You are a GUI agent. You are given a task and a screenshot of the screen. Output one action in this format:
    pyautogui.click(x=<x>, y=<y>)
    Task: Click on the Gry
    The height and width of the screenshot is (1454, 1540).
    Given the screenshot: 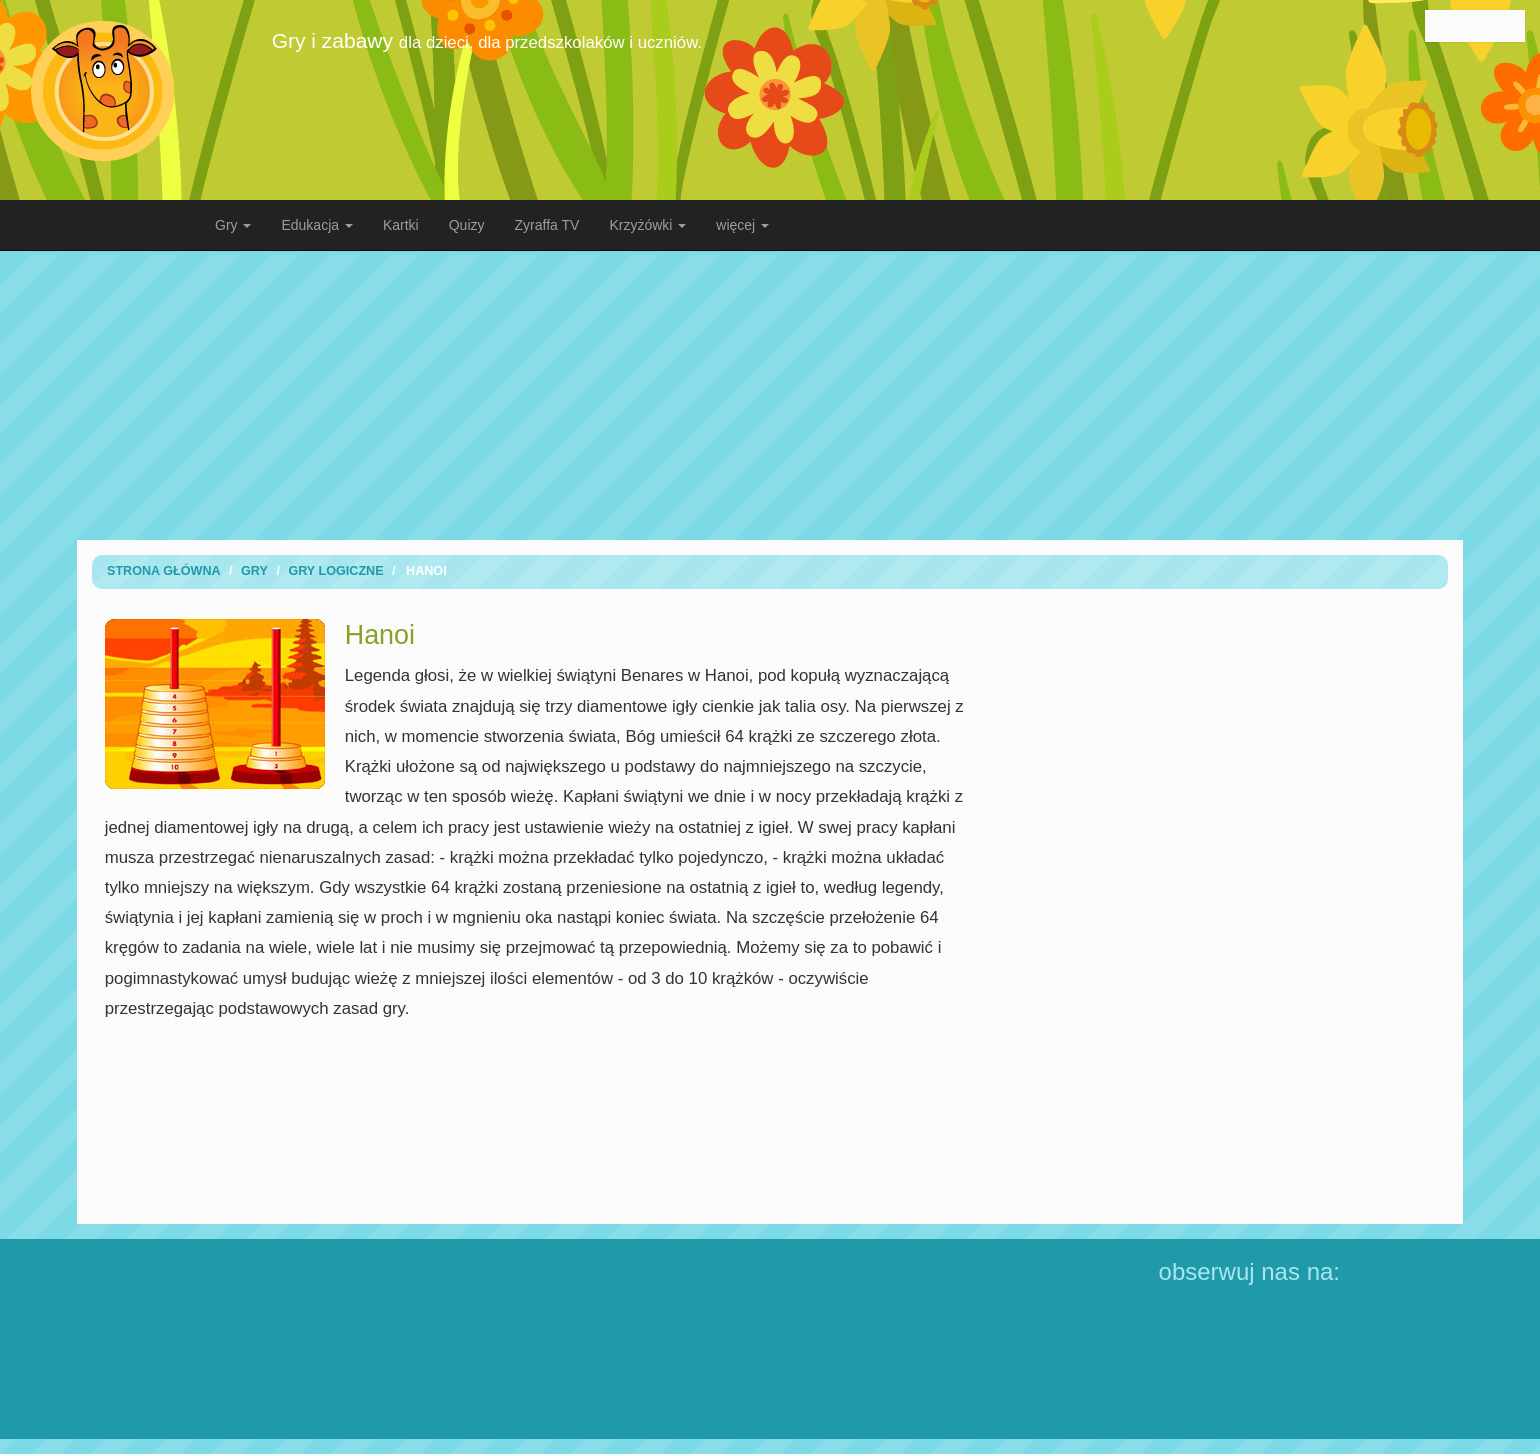 What is the action you would take?
    pyautogui.click(x=254, y=571)
    